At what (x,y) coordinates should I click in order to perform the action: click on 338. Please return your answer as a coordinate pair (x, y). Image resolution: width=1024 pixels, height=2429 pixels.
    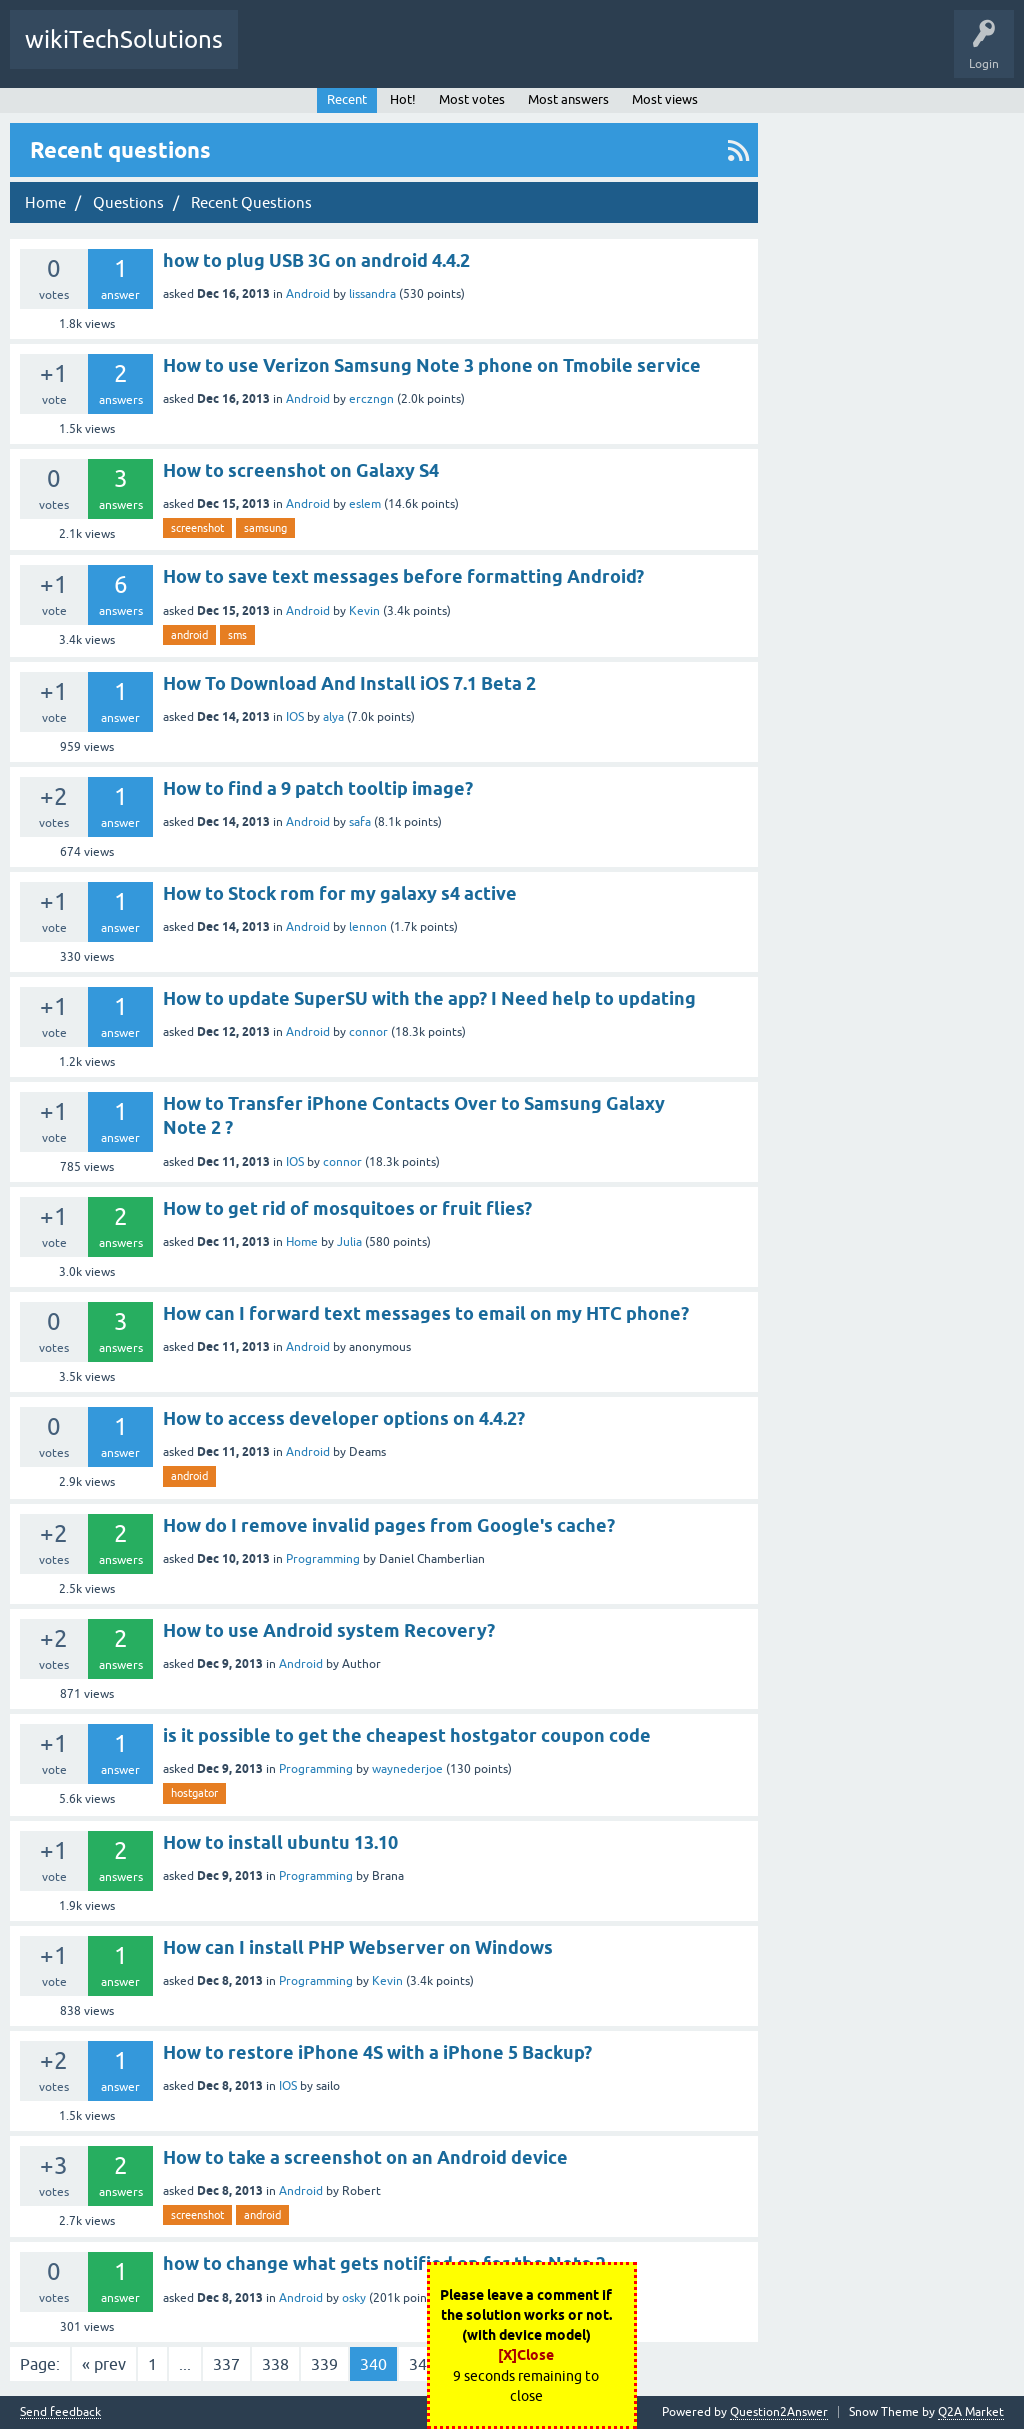
    Looking at the image, I should click on (275, 2364).